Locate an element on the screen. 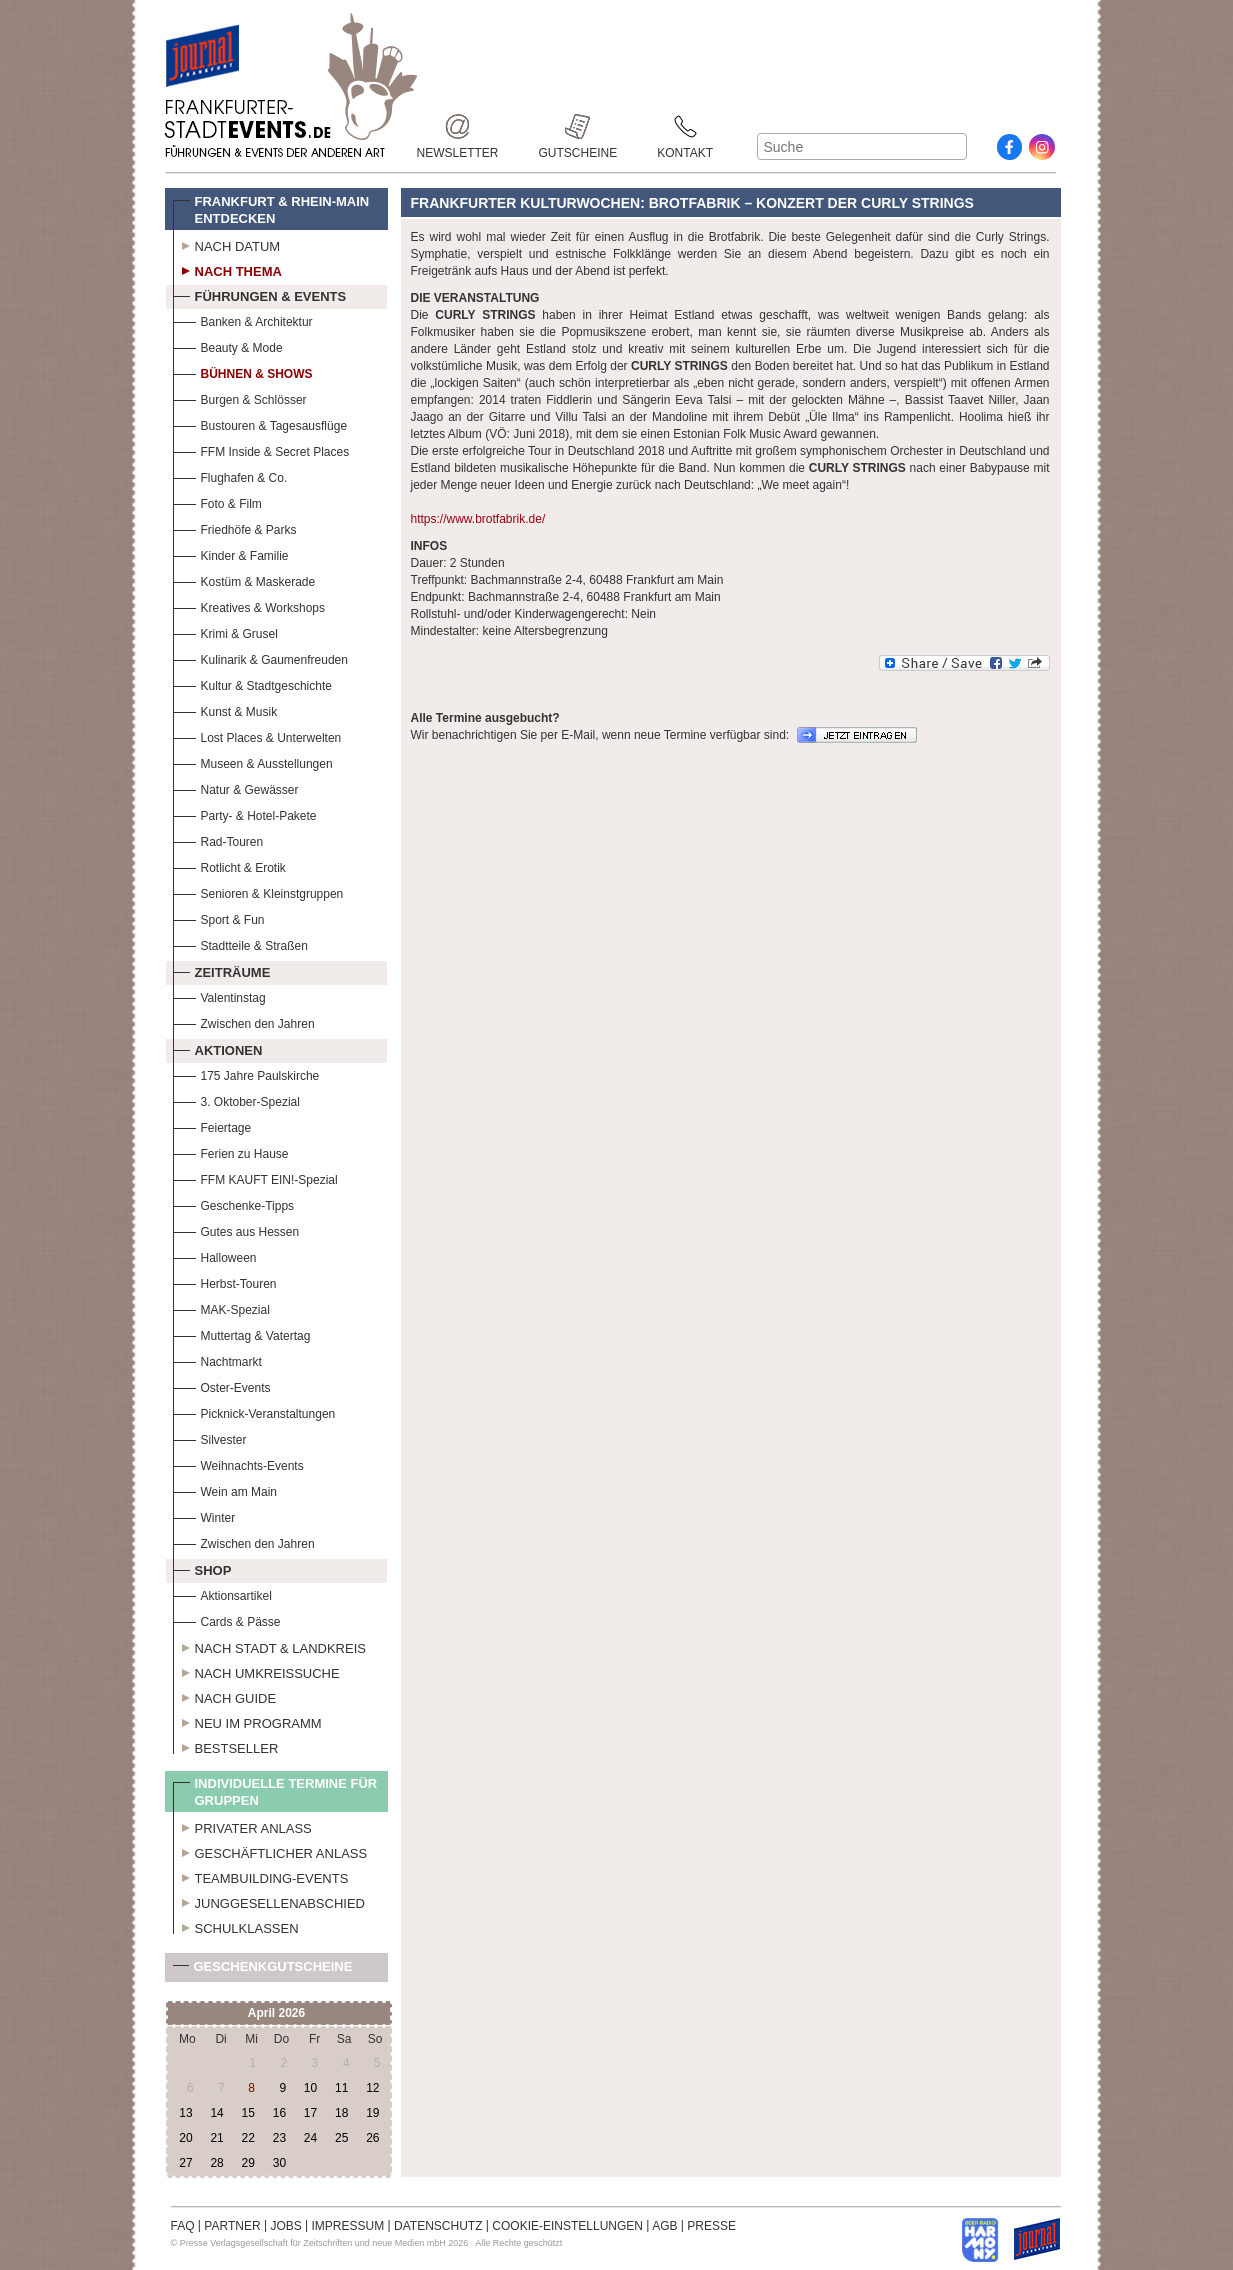 The width and height of the screenshot is (1233, 2270). Senioren & Kleinstgruppen is located at coordinates (258, 891).